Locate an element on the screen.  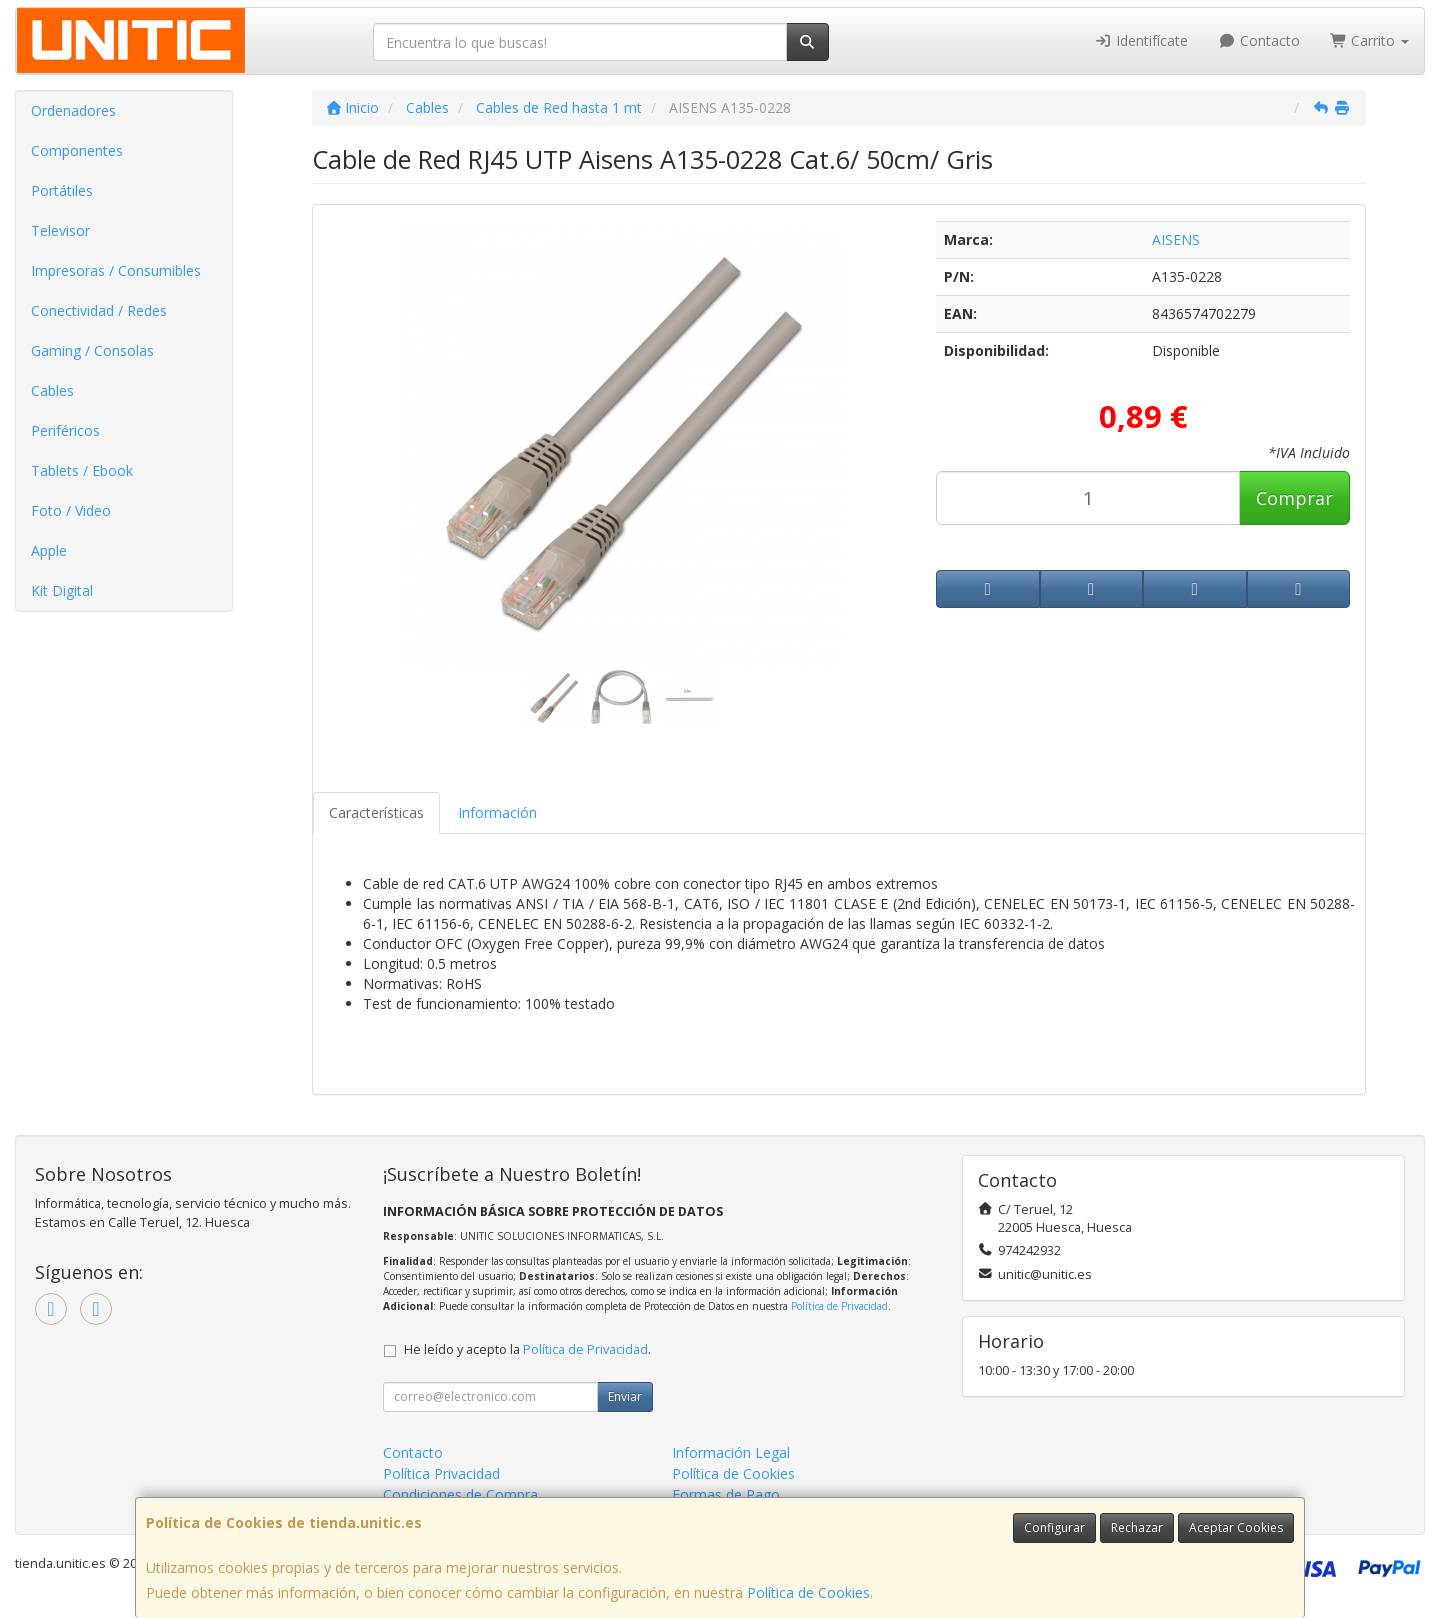
Condiciones de Compra is located at coordinates (460, 1494).